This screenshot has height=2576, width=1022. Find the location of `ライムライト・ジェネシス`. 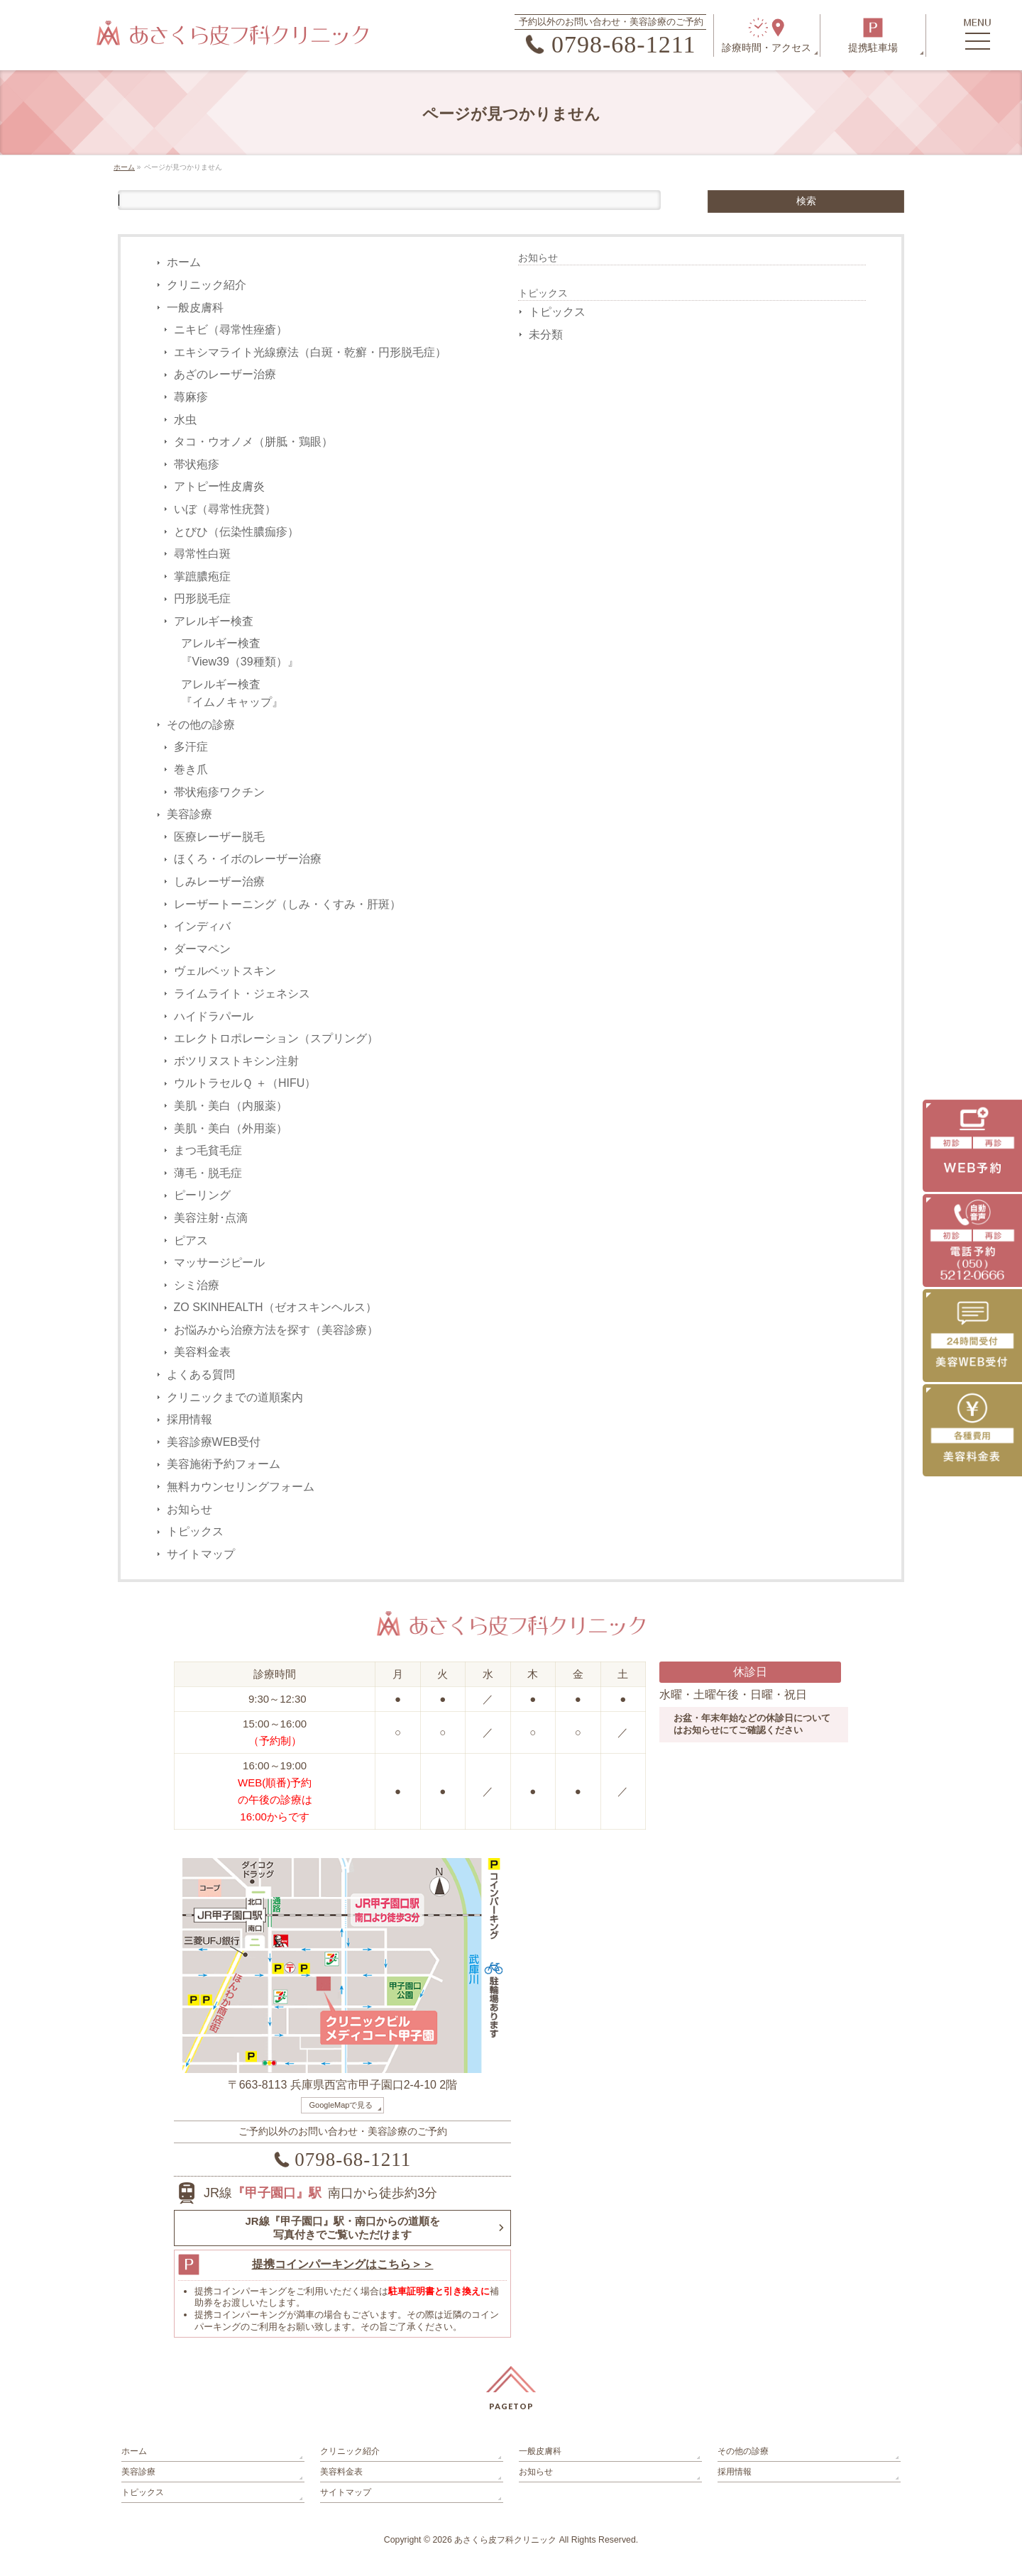

ライムライト・ジェネシス is located at coordinates (242, 994).